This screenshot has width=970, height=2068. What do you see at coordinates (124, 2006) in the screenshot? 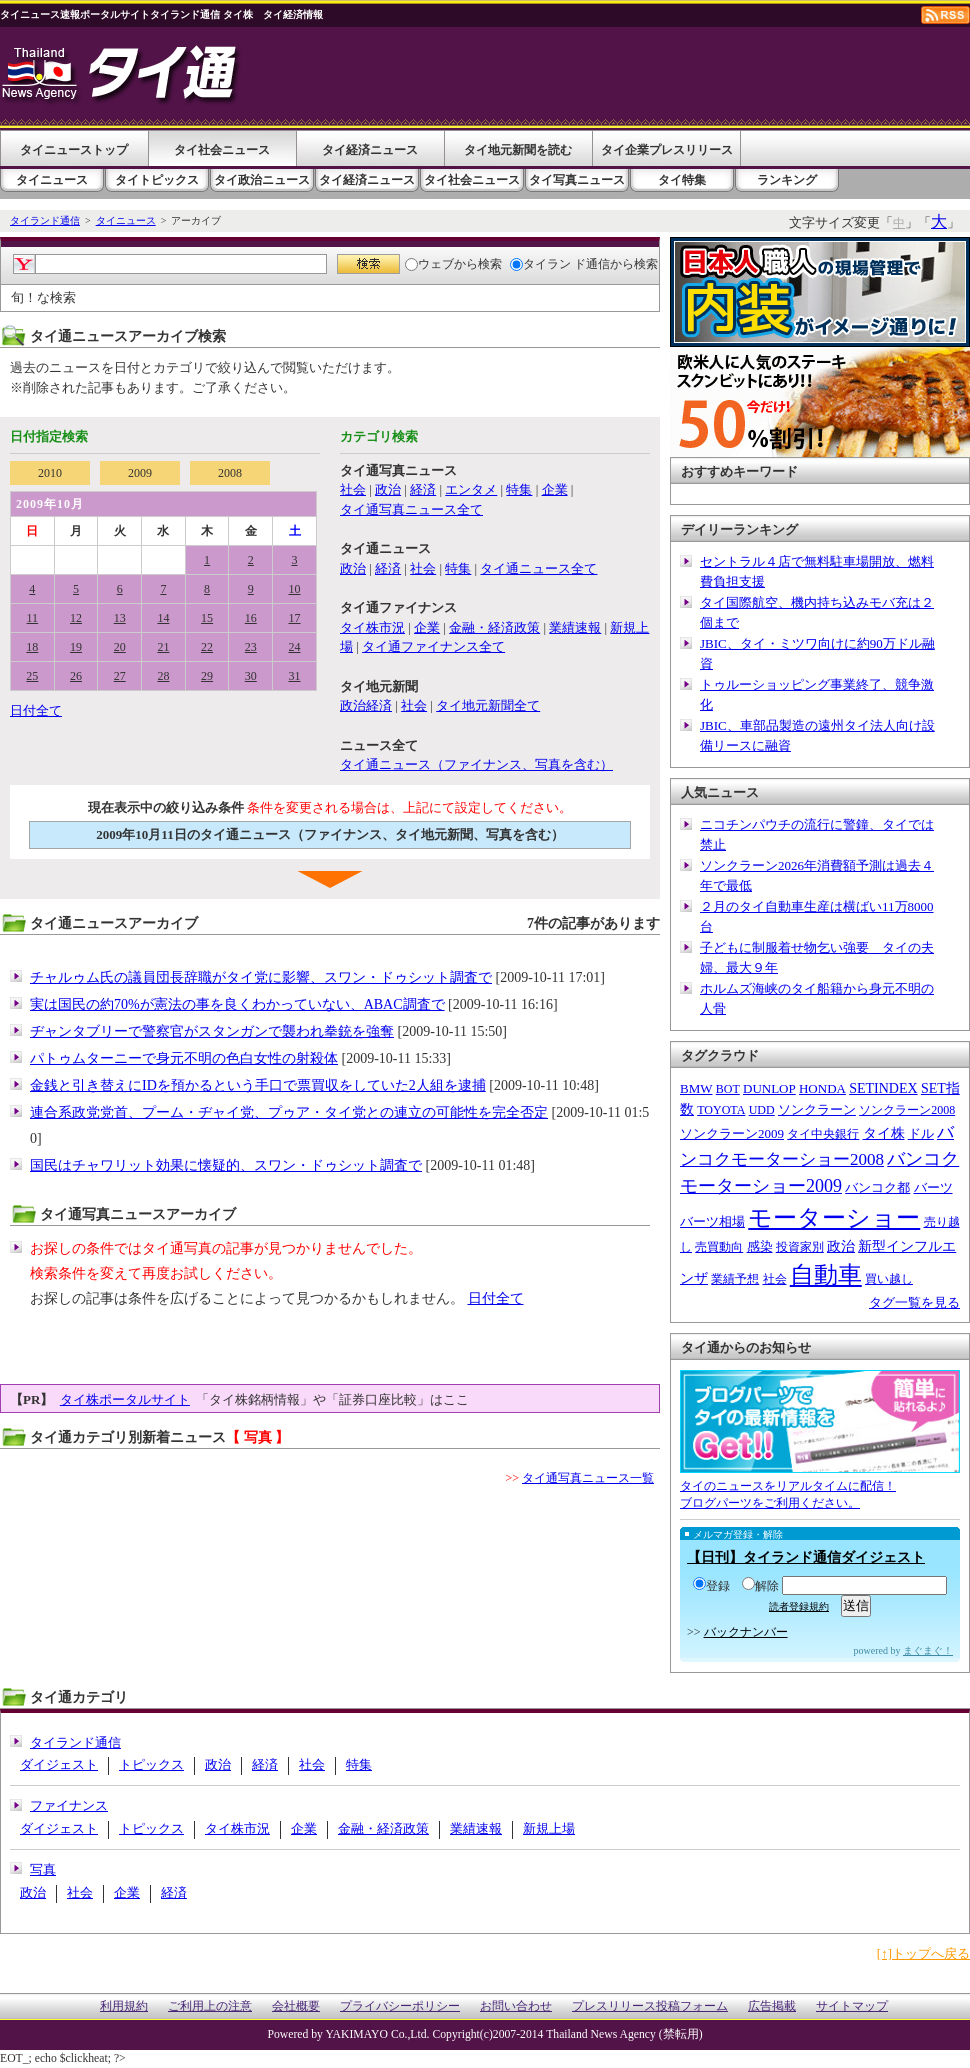
I see `利用規約` at bounding box center [124, 2006].